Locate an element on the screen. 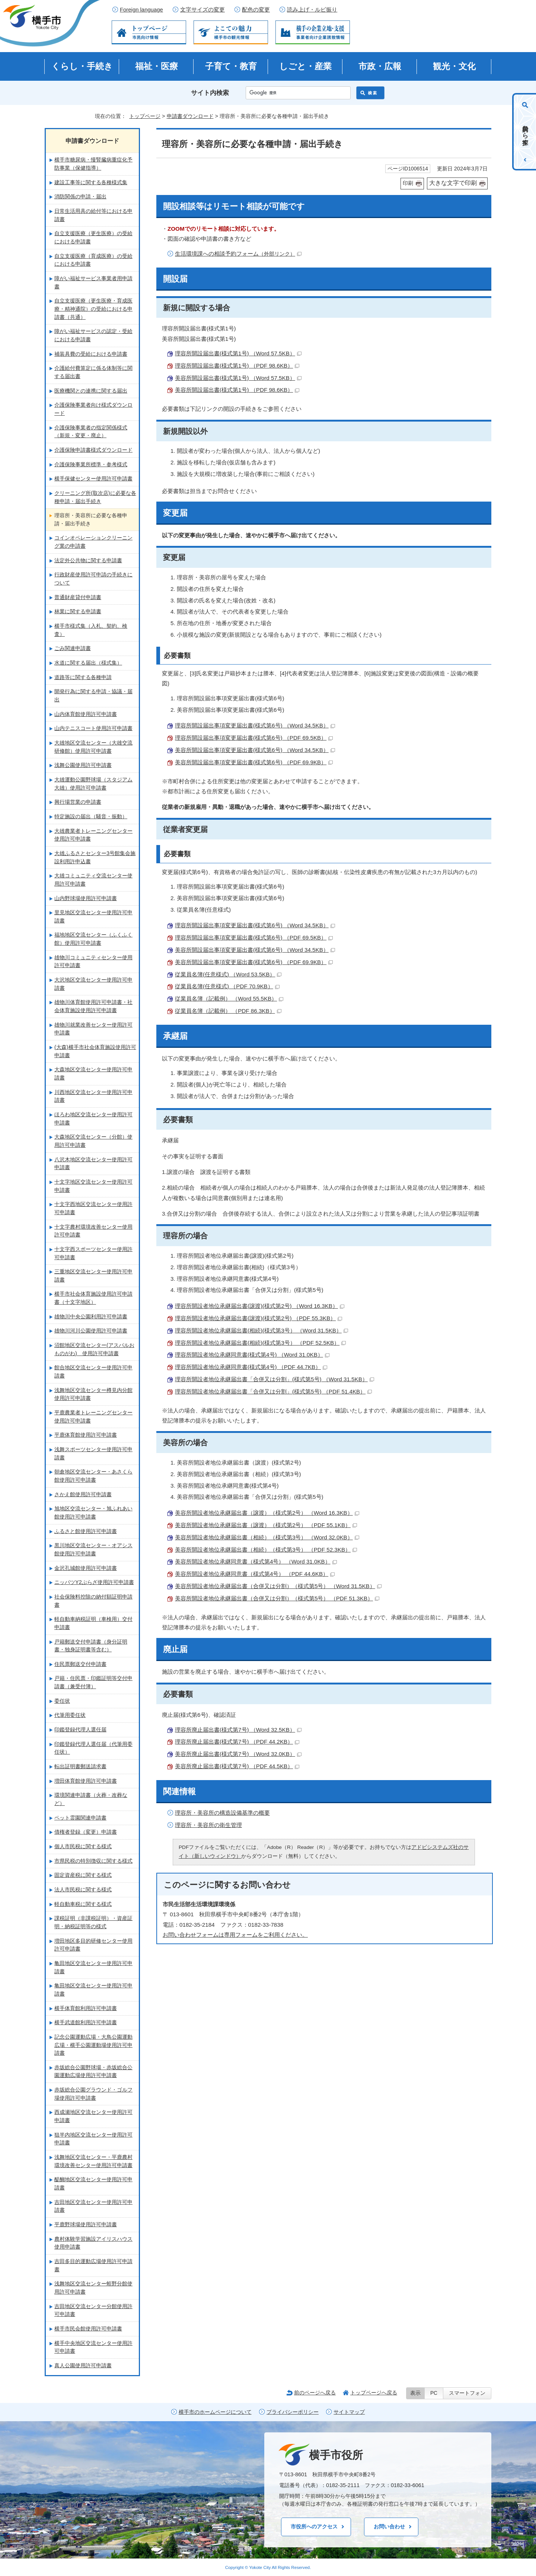 This screenshot has height=2576, width=536. 美容所開設届出書(様式第1号) （Word 57.5KB） is located at coordinates (238, 378).